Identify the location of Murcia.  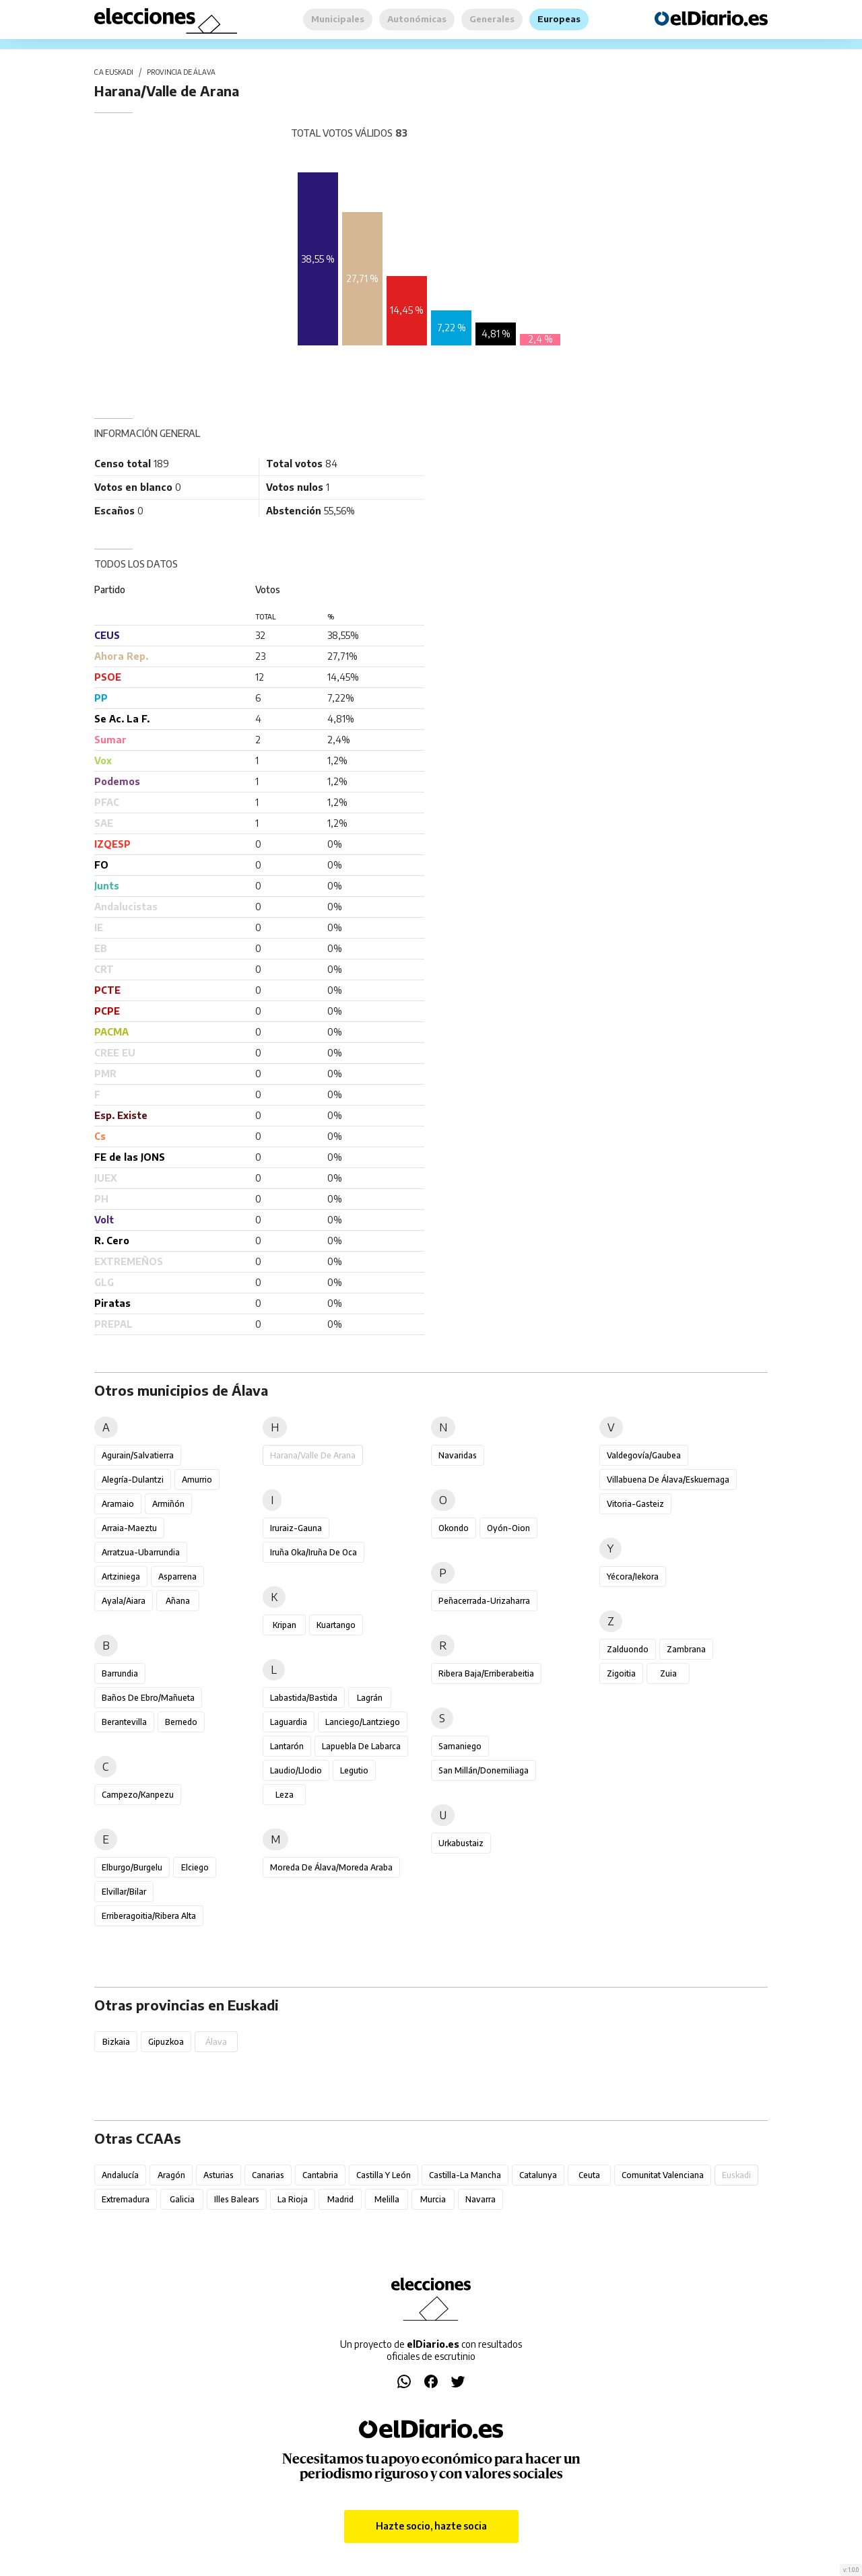
(433, 2199).